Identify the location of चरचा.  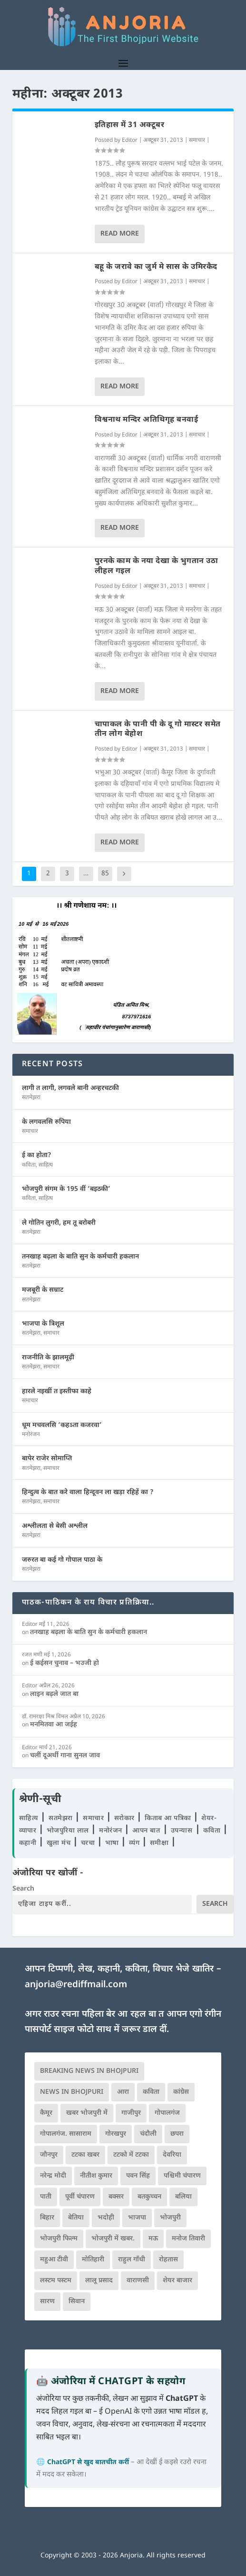
(89, 1843).